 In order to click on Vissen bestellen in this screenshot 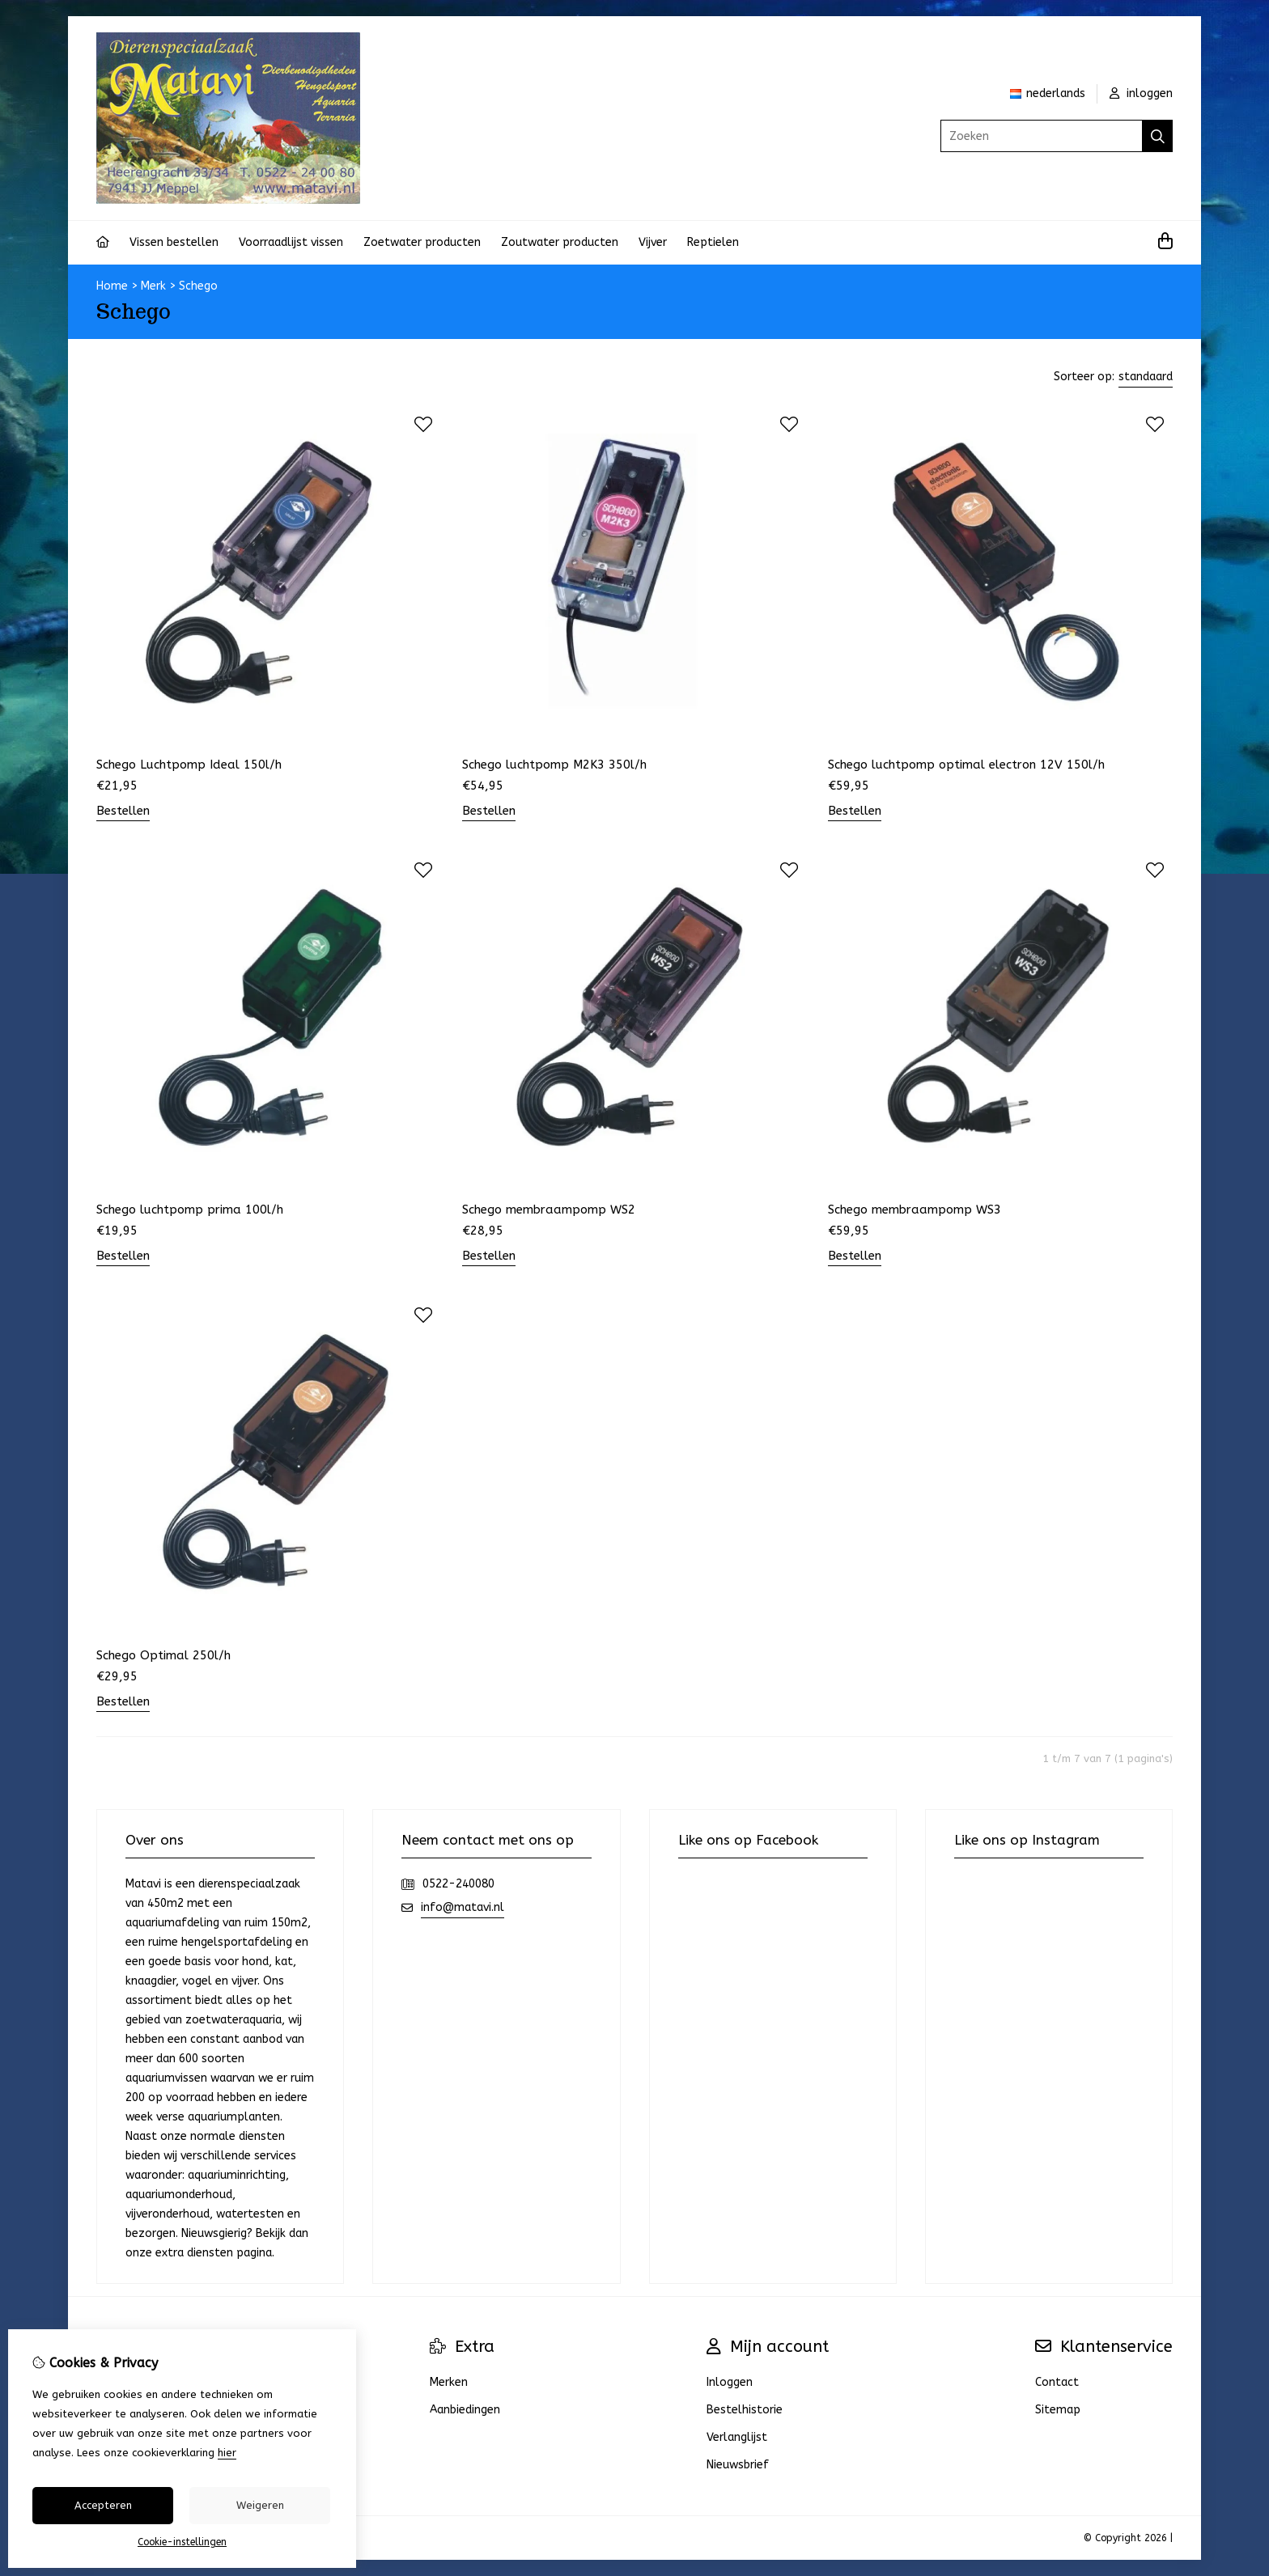, I will do `click(174, 242)`.